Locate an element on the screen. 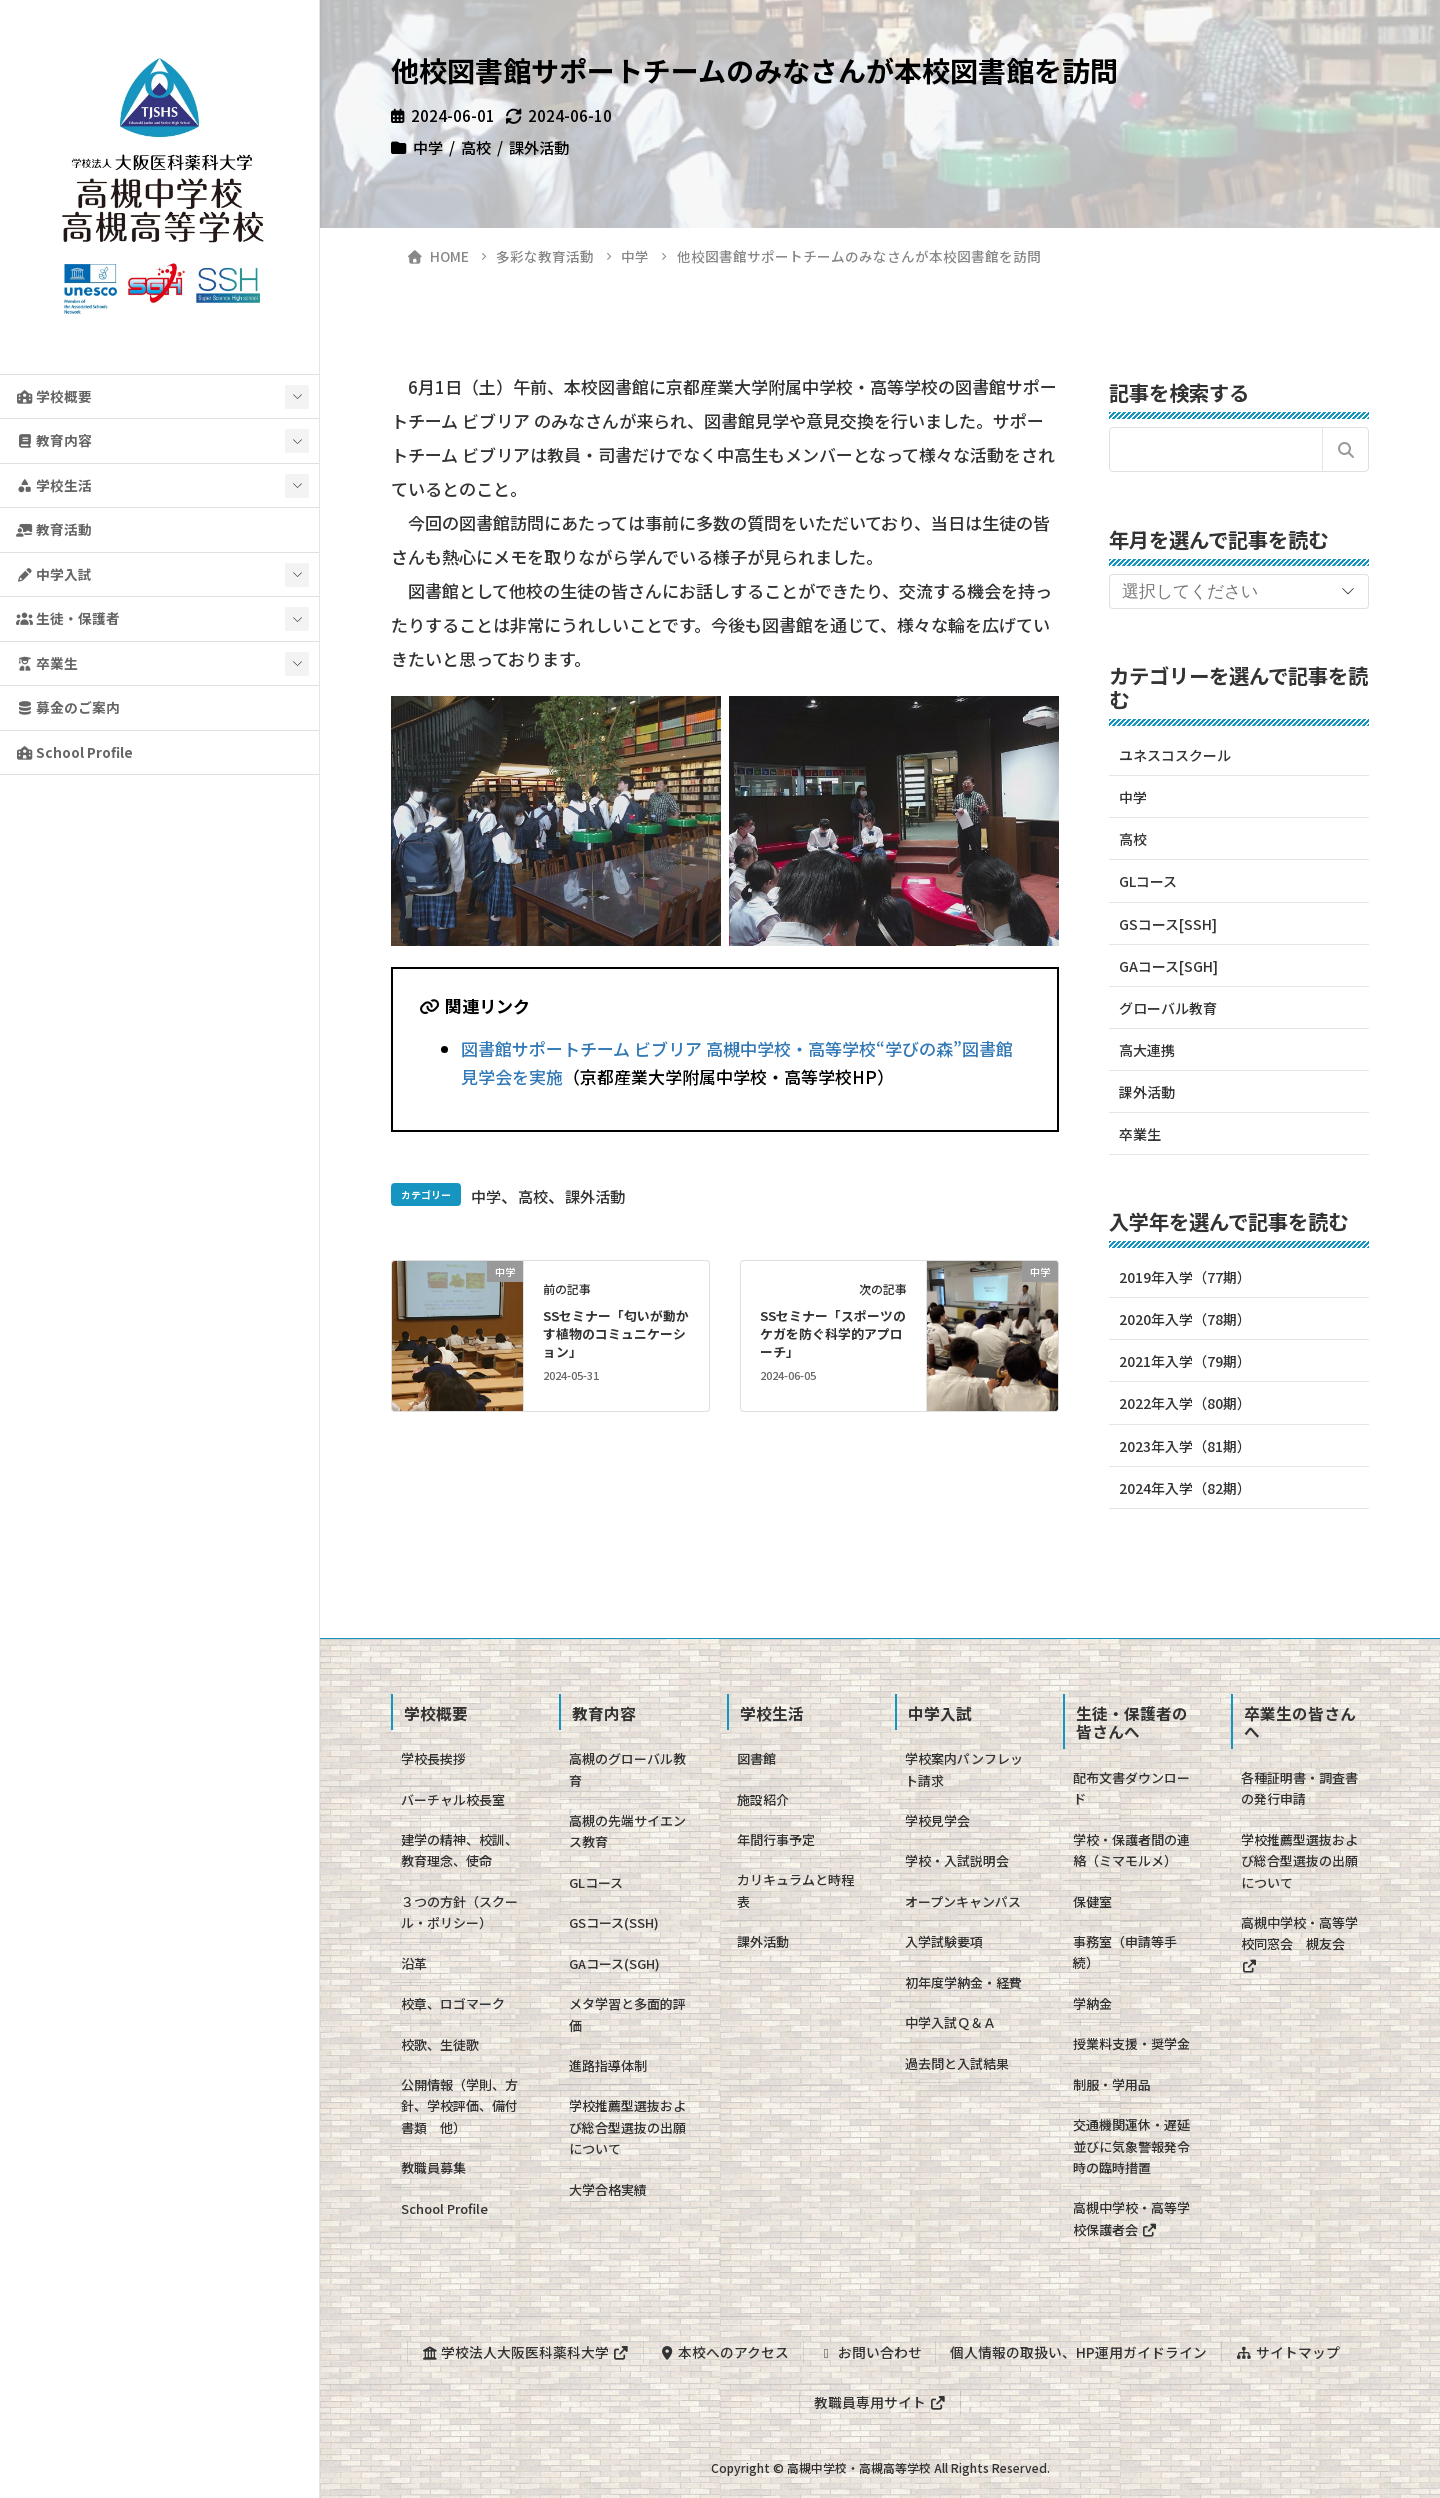 This screenshot has width=1440, height=2498. 教育活動 is located at coordinates (54, 529).